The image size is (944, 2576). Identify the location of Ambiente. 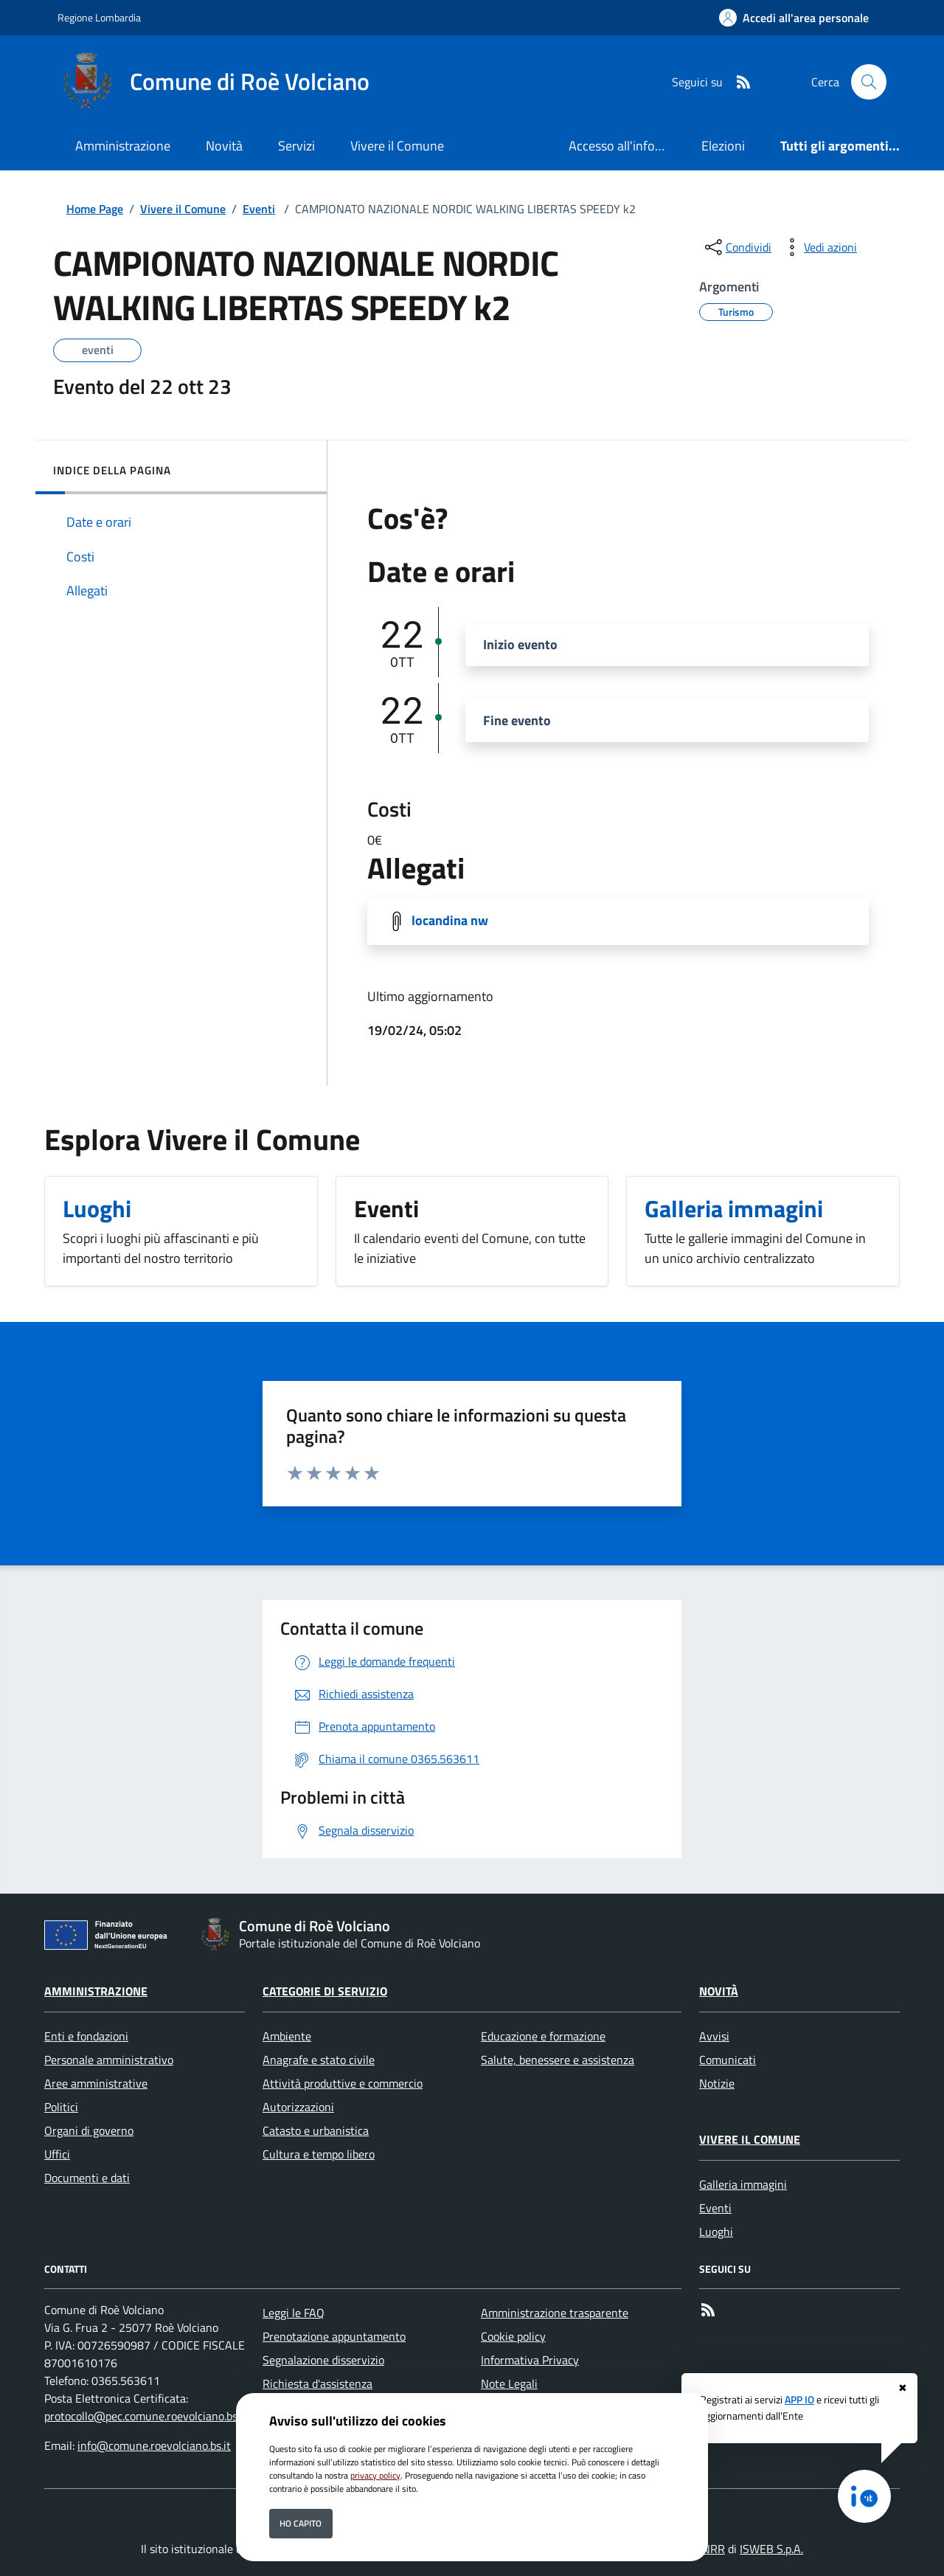
(287, 2036).